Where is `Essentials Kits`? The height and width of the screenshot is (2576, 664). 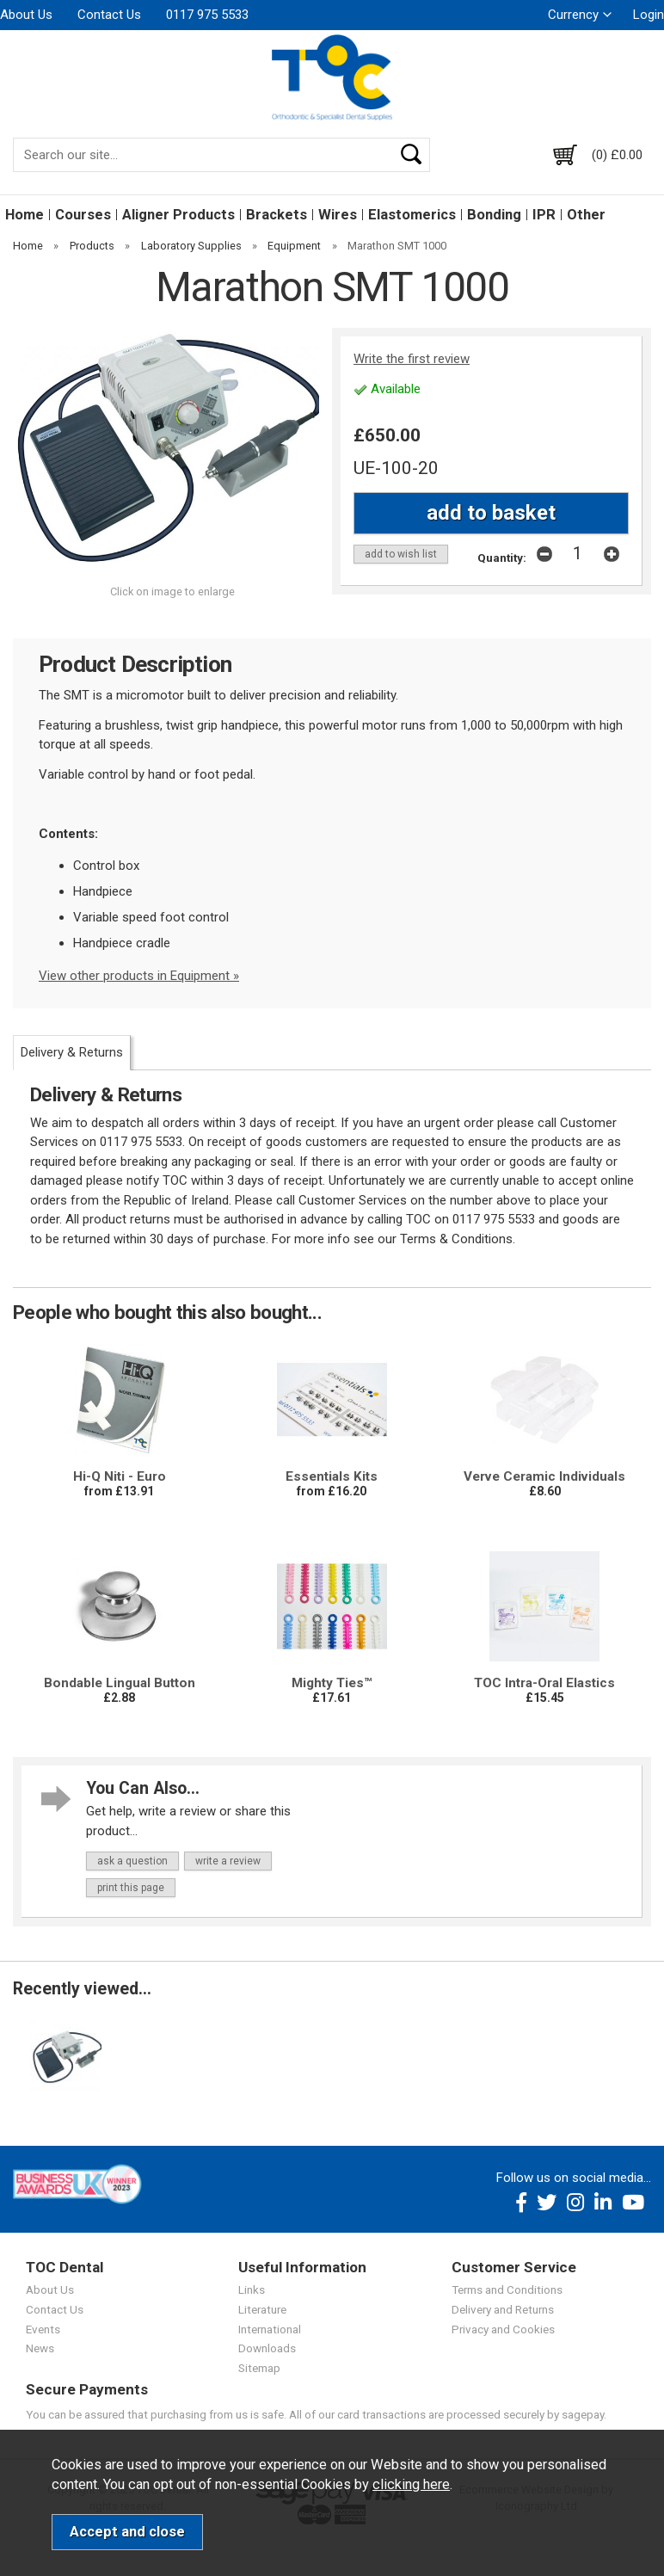
Essentials Kits is located at coordinates (332, 1476).